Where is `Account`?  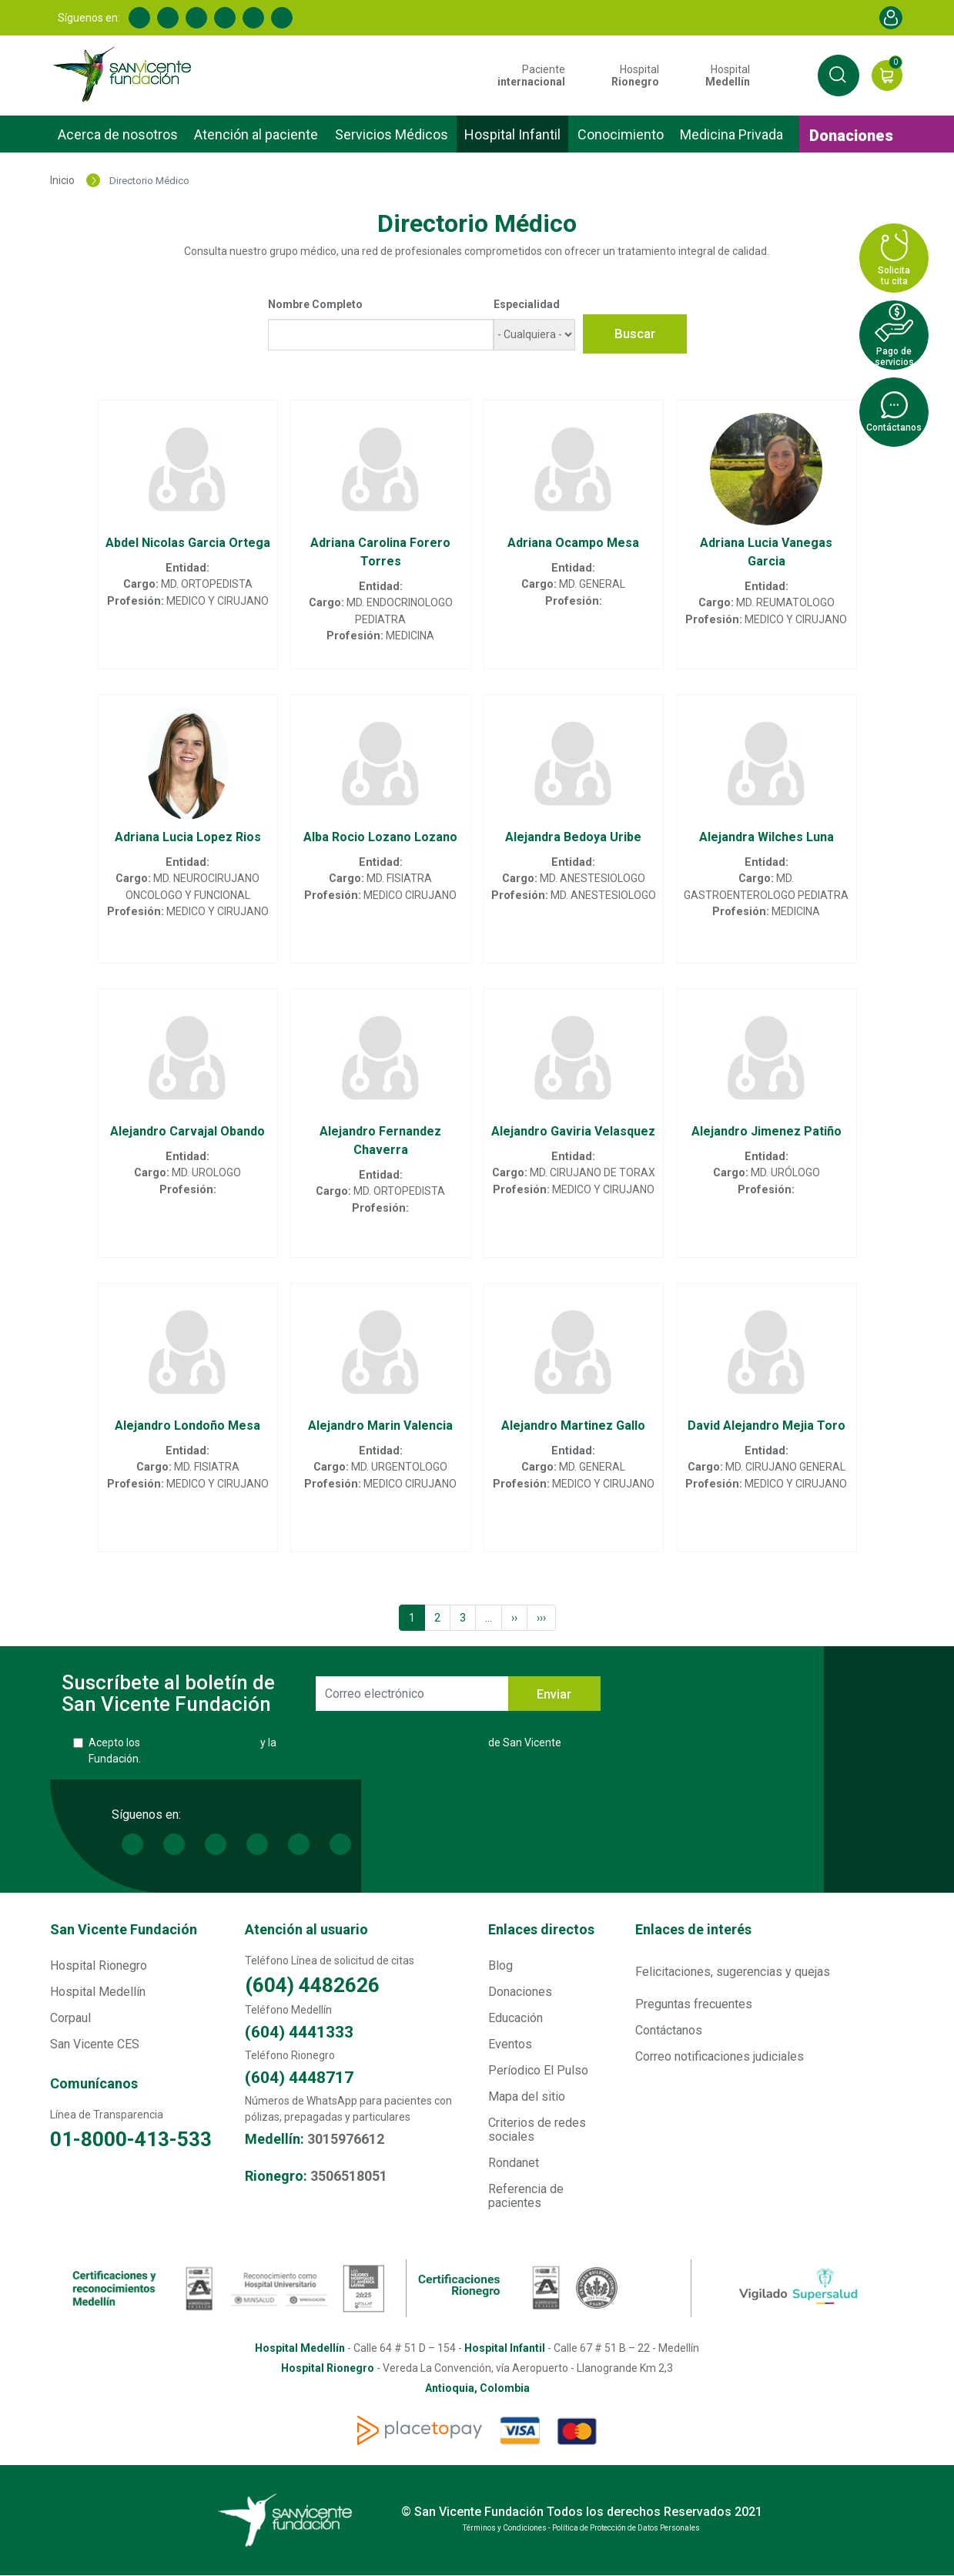 Account is located at coordinates (890, 17).